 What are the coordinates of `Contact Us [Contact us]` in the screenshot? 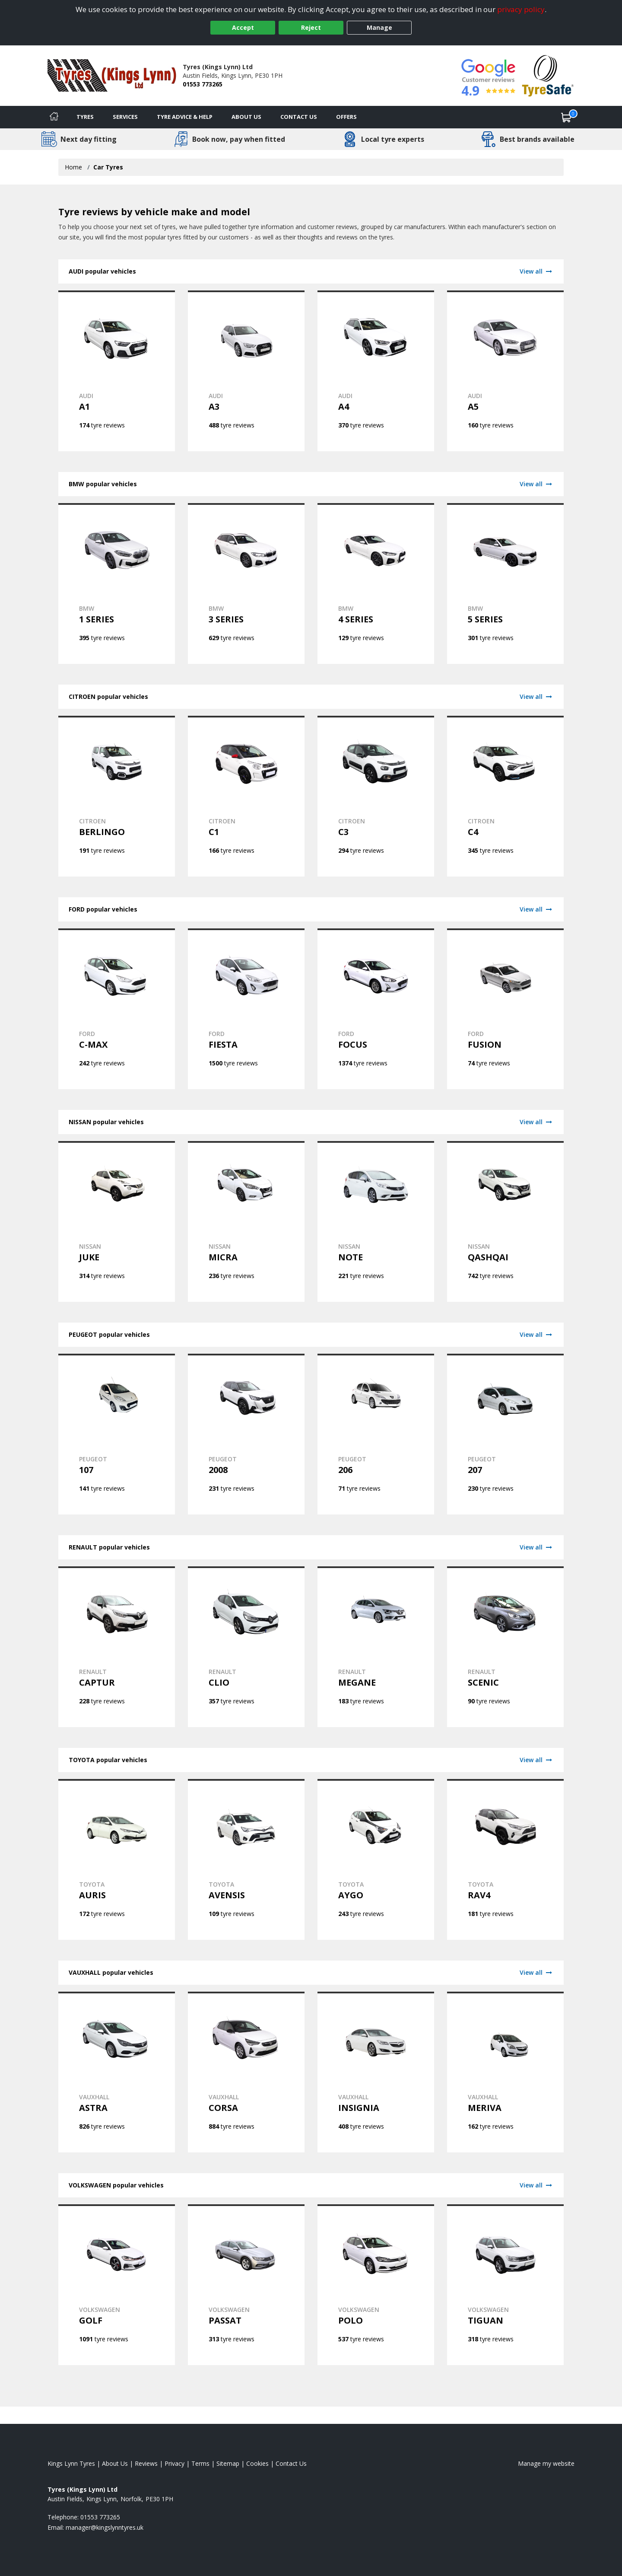 It's located at (298, 117).